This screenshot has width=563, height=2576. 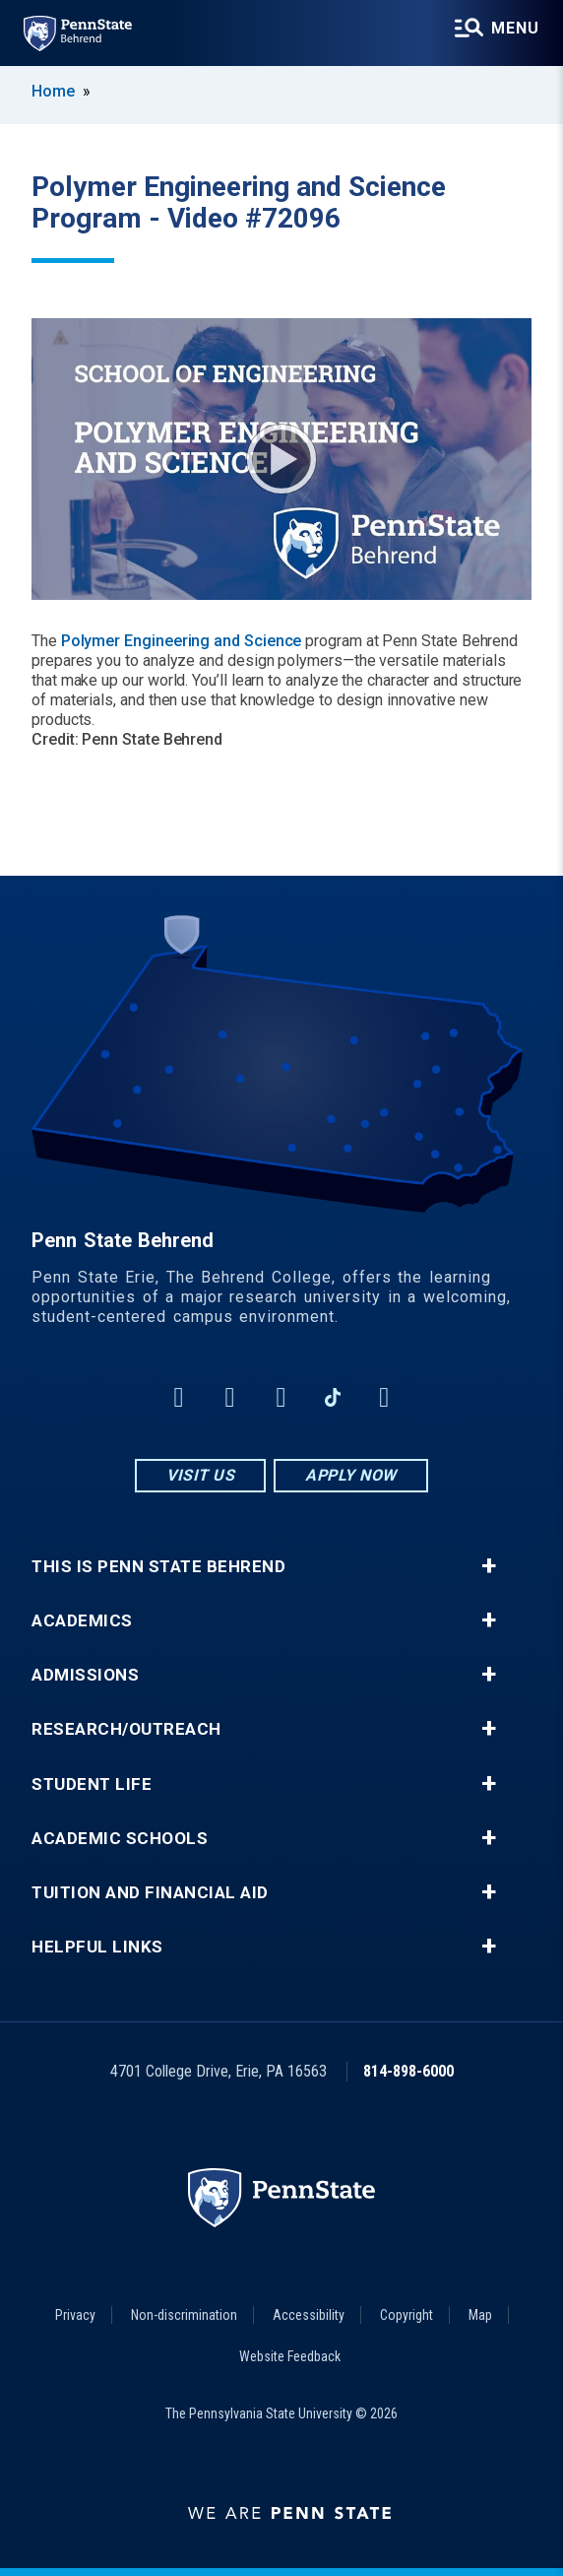 What do you see at coordinates (150, 1892) in the screenshot?
I see `Tuition and Financial Aid` at bounding box center [150, 1892].